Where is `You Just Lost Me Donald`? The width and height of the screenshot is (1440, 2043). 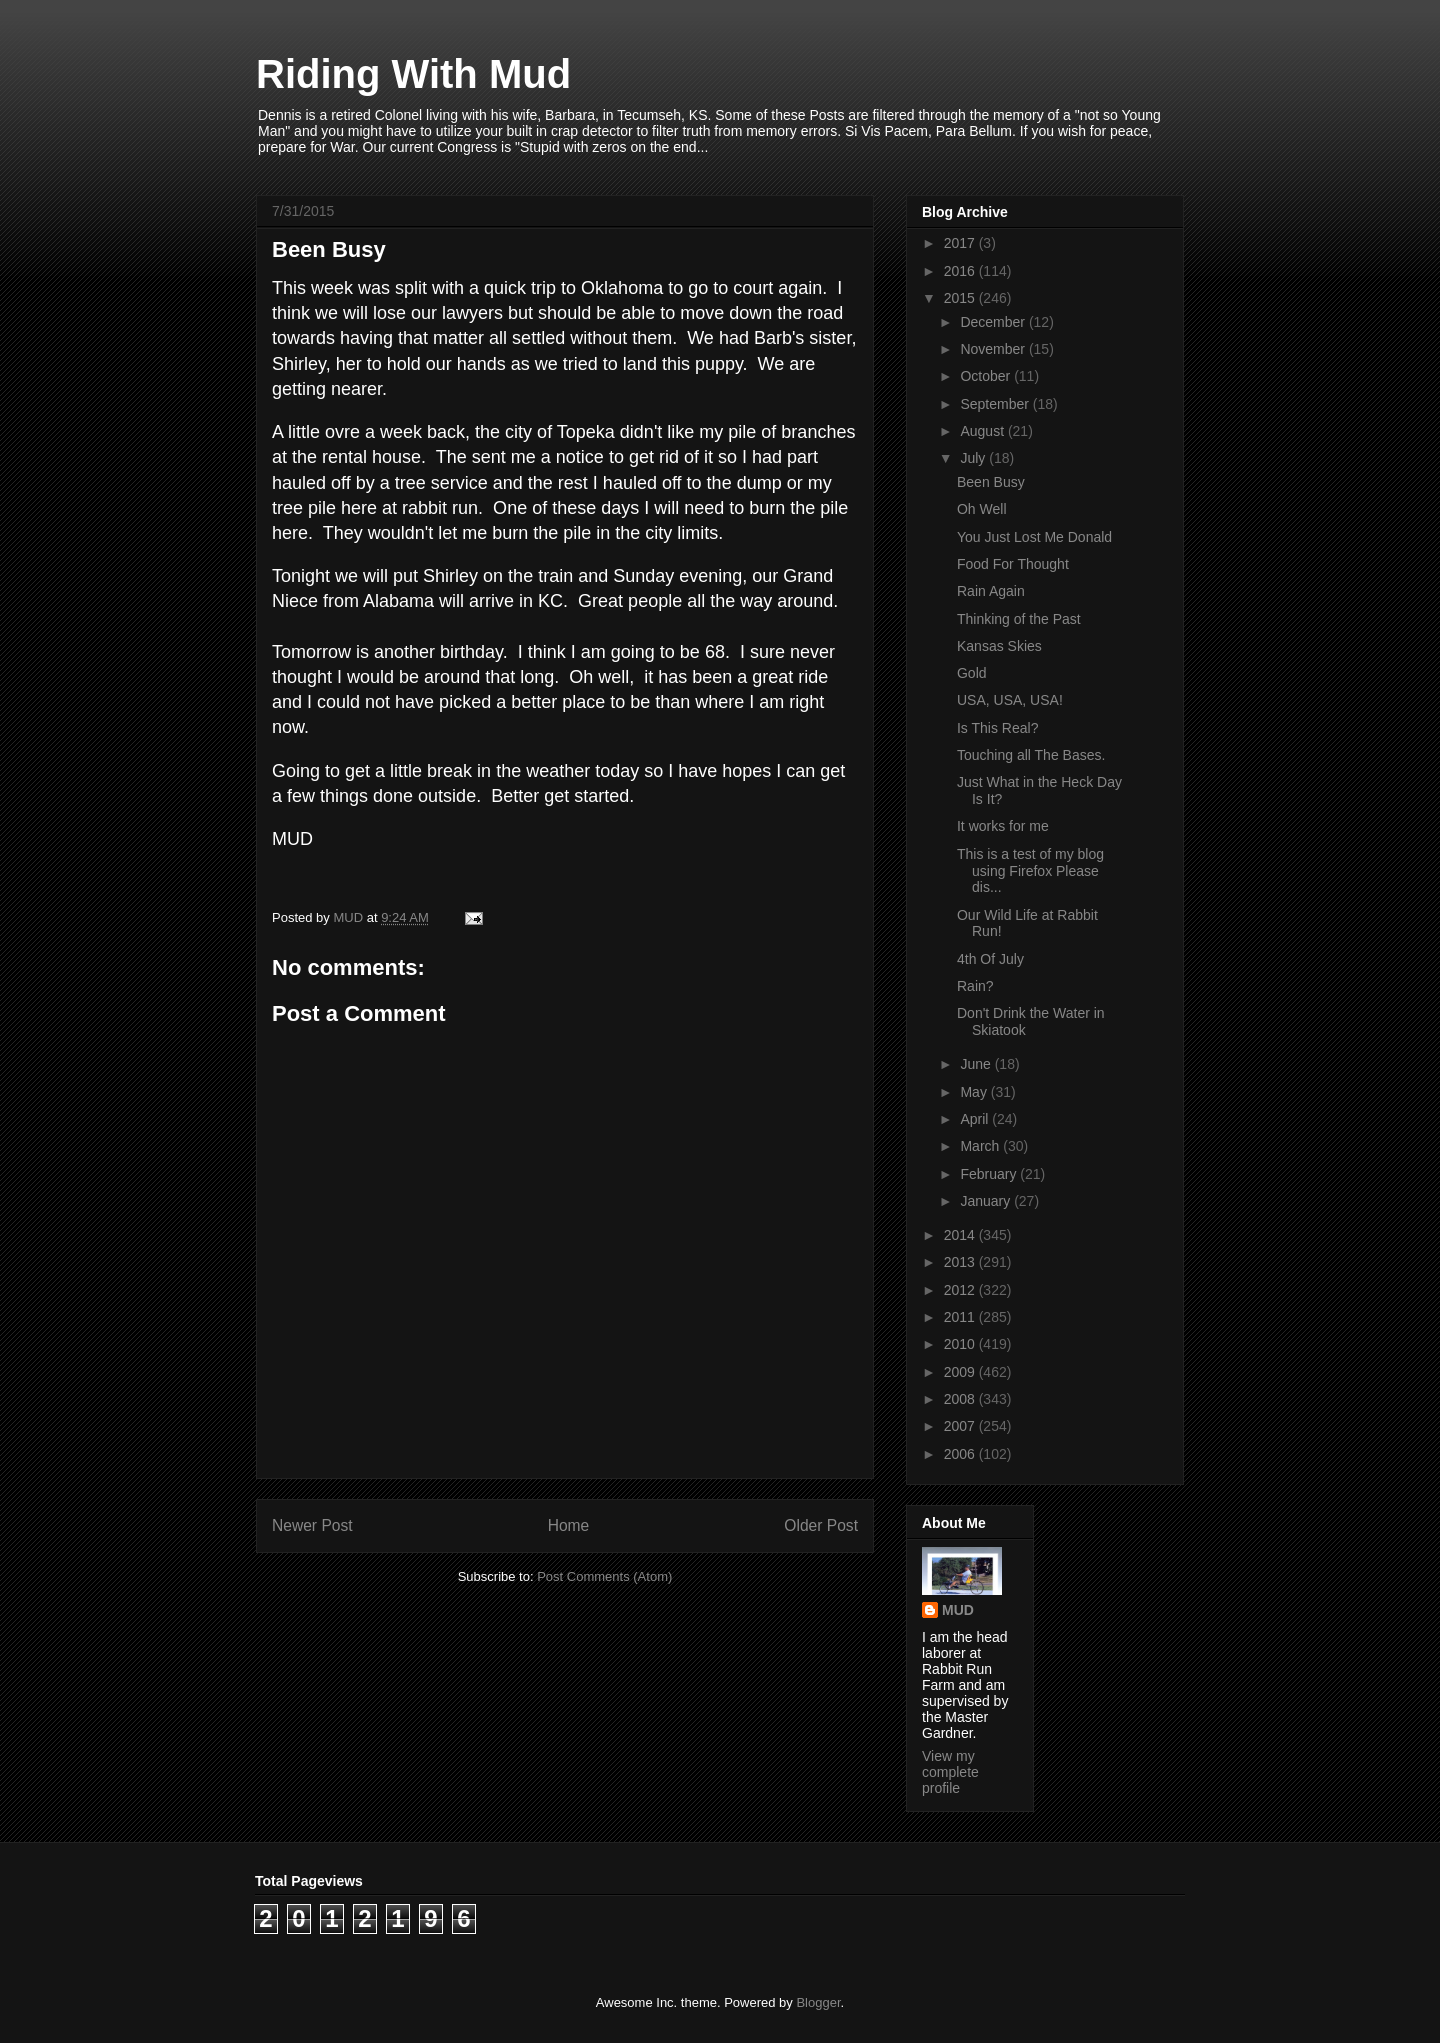
You Just Lost Me Donald is located at coordinates (1034, 537).